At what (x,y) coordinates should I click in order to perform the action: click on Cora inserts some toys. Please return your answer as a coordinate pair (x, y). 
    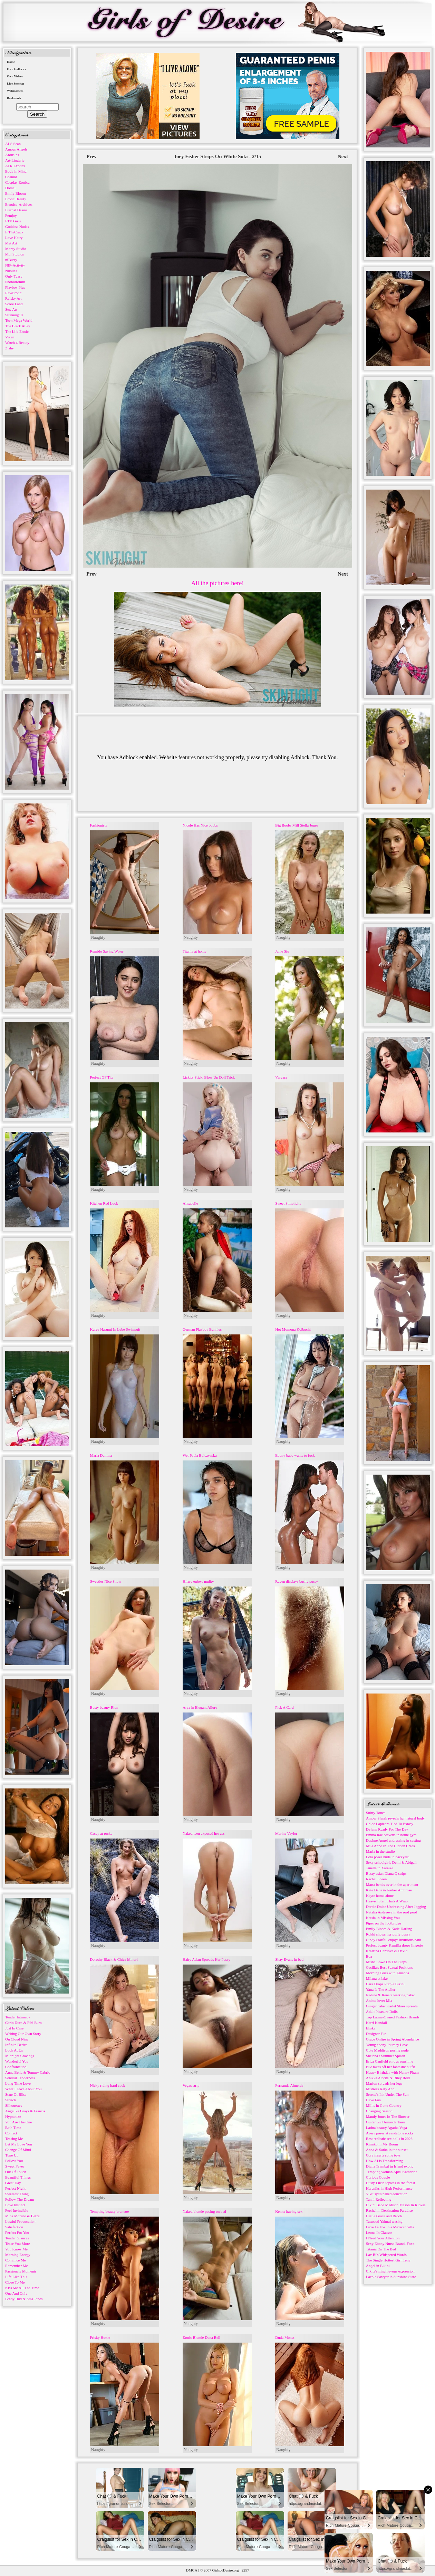
    Looking at the image, I should click on (383, 2155).